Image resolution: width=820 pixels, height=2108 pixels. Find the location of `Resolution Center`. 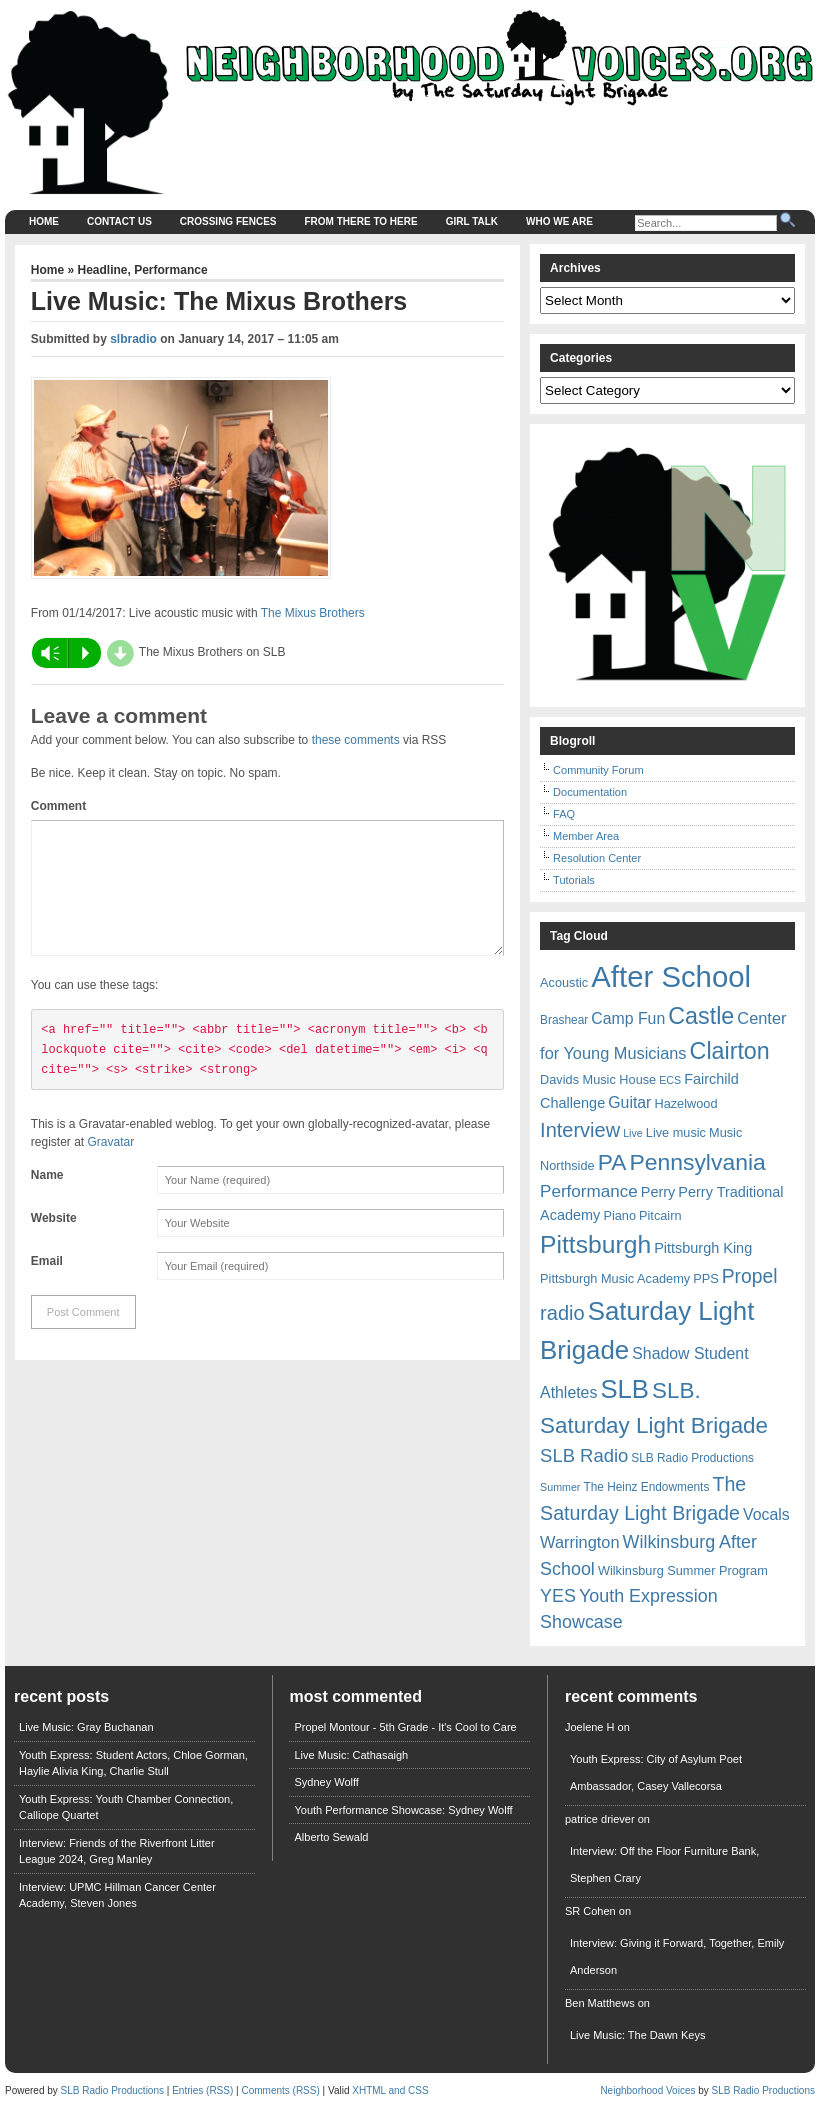

Resolution Center is located at coordinates (597, 858).